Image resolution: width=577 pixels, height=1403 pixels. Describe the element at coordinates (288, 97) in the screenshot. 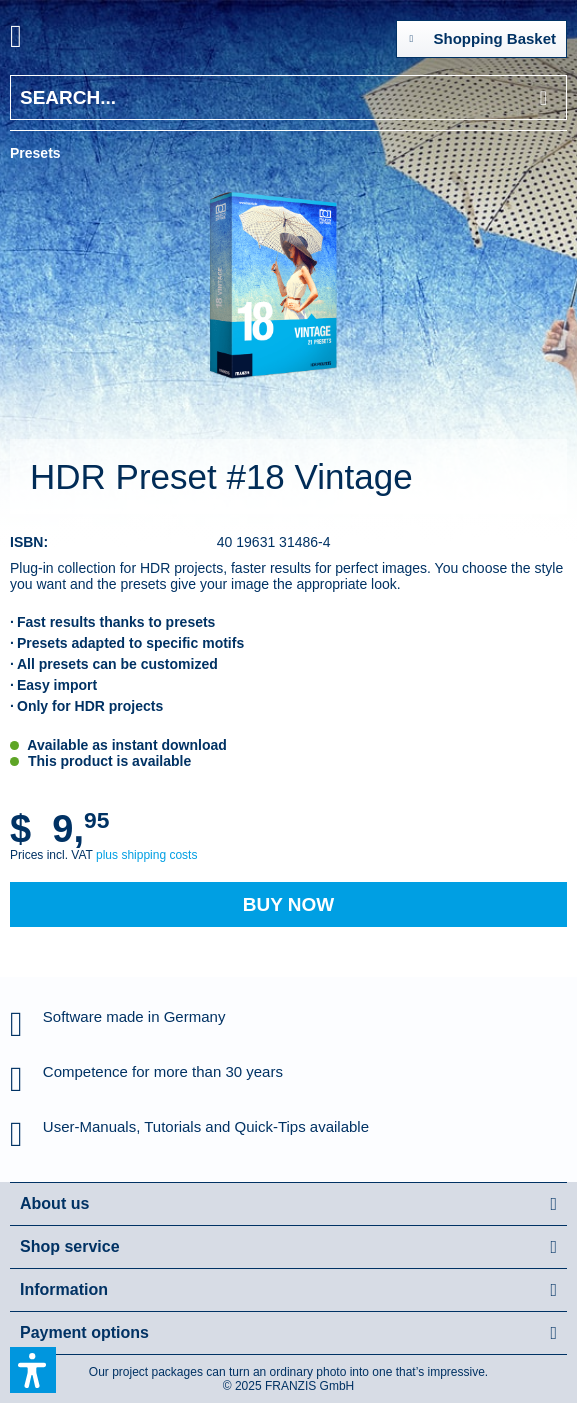

I see `[Search...]` at that location.